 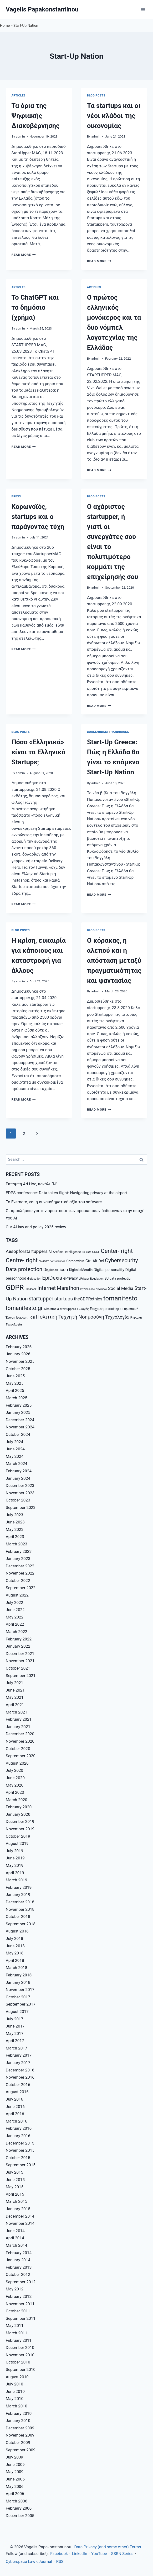 What do you see at coordinates (20, 1821) in the screenshot?
I see `December 2019` at bounding box center [20, 1821].